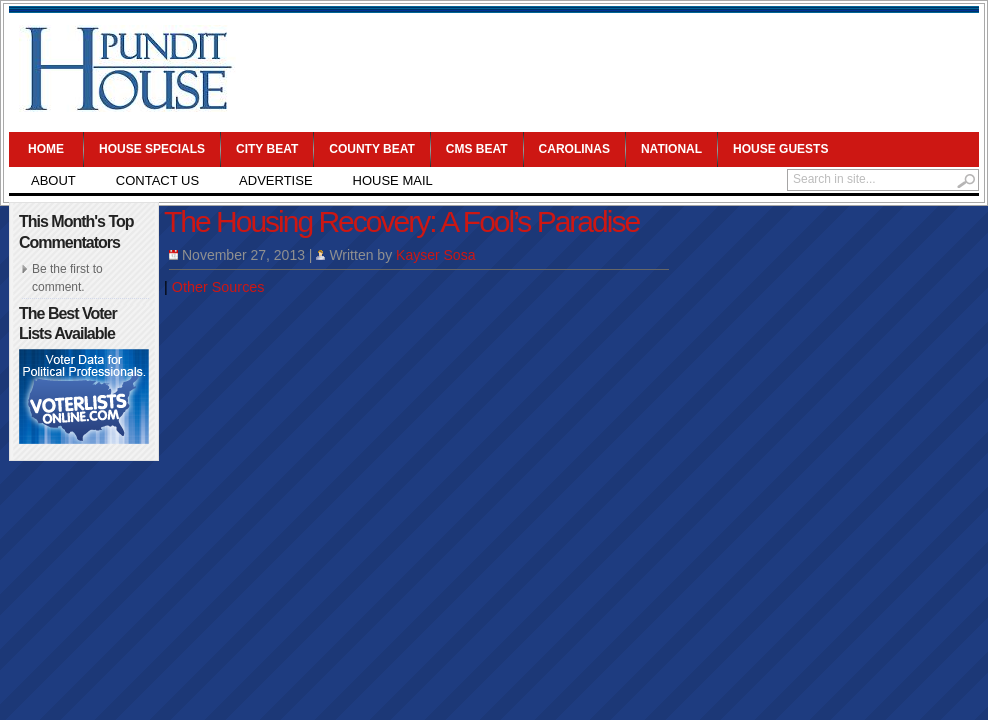 The width and height of the screenshot is (988, 720). What do you see at coordinates (435, 255) in the screenshot?
I see `Kayser Sosa` at bounding box center [435, 255].